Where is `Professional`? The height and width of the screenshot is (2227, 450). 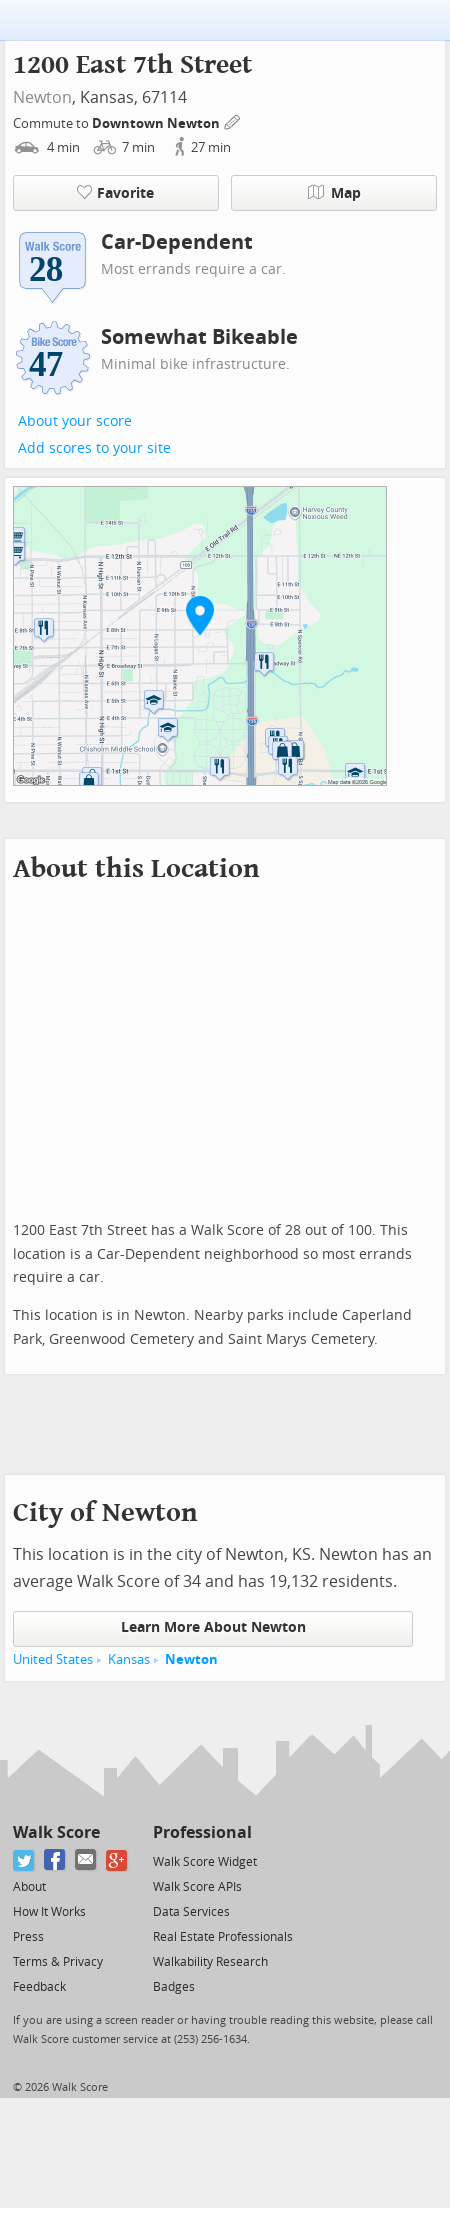 Professional is located at coordinates (202, 1832).